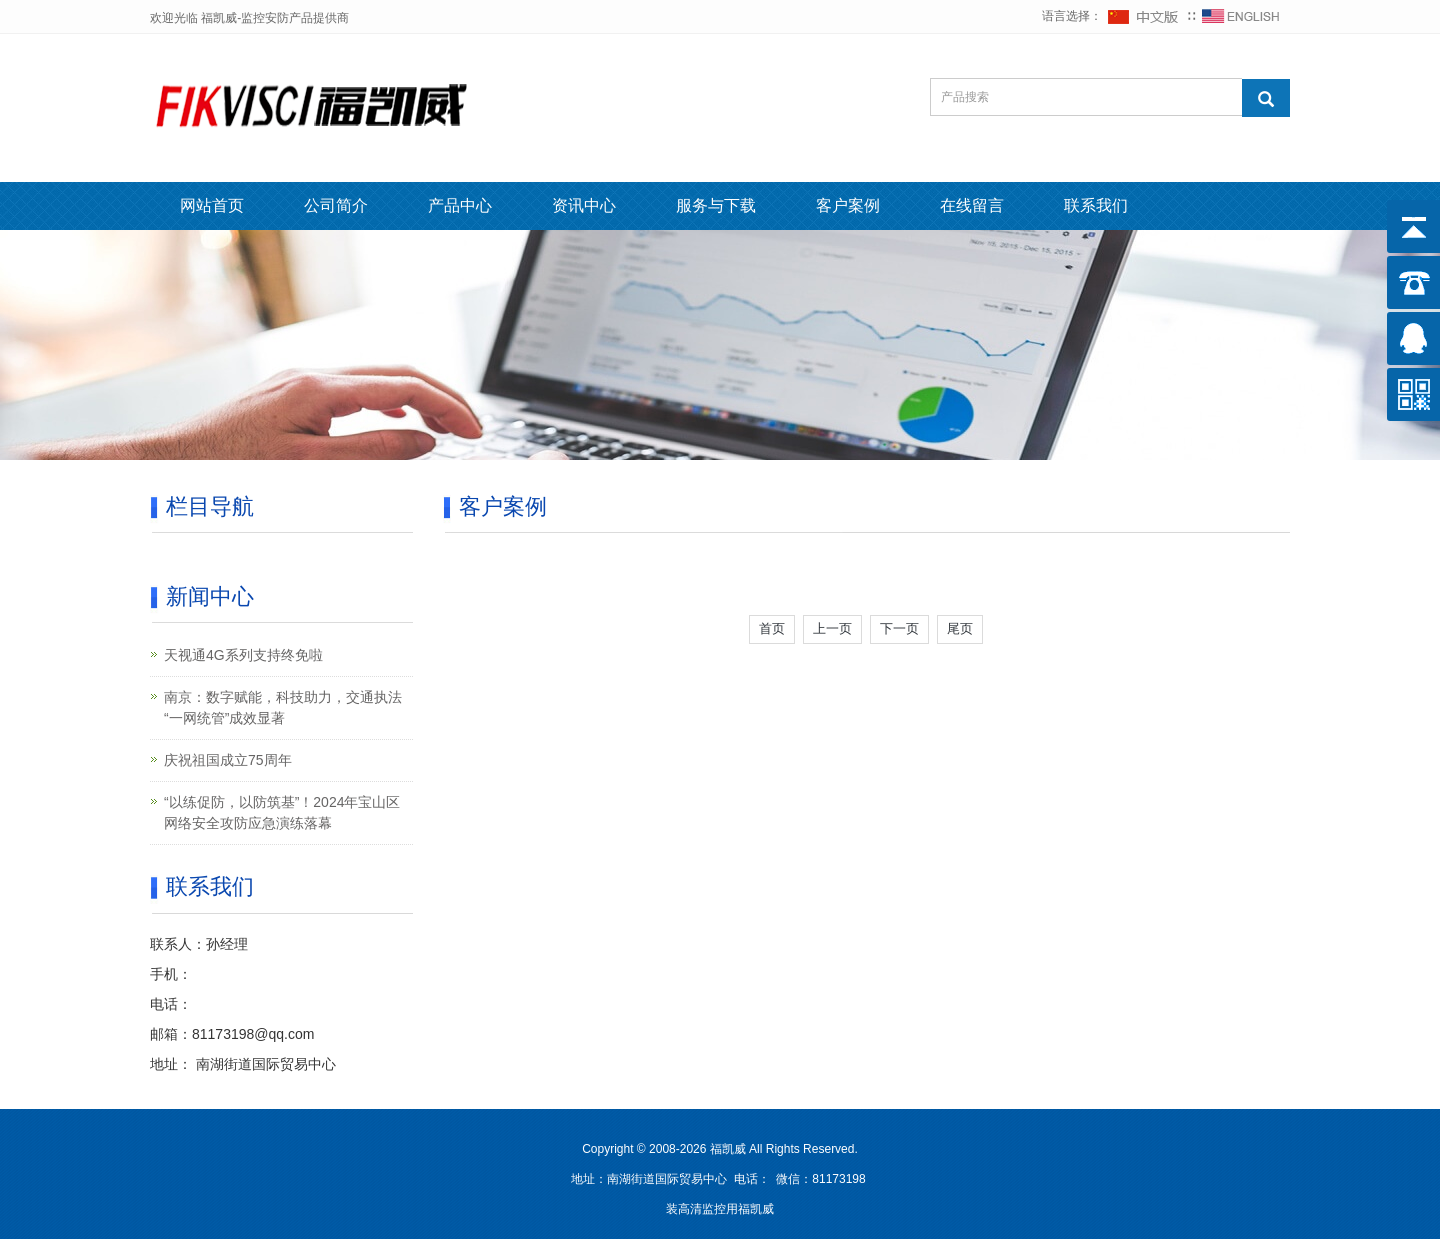 Image resolution: width=1440 pixels, height=1239 pixels. I want to click on 下一页, so click(899, 628).